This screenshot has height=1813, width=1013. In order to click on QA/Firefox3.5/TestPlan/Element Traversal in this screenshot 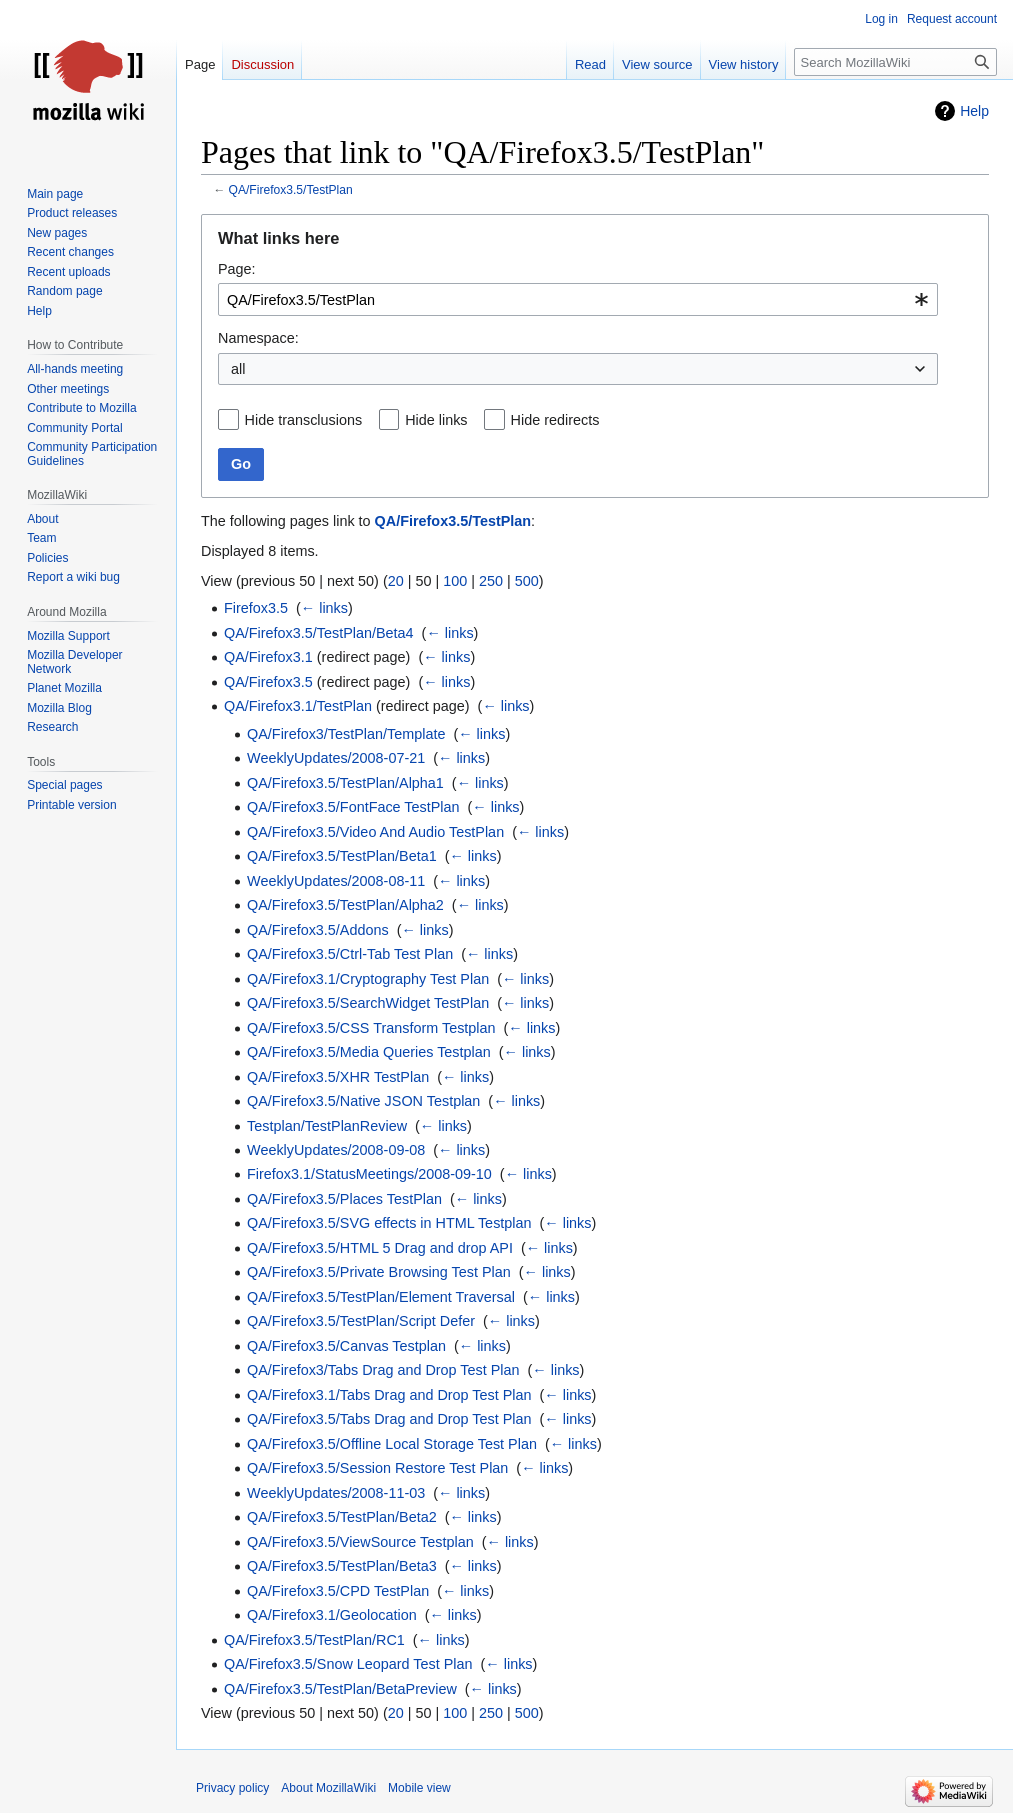, I will do `click(381, 1297)`.